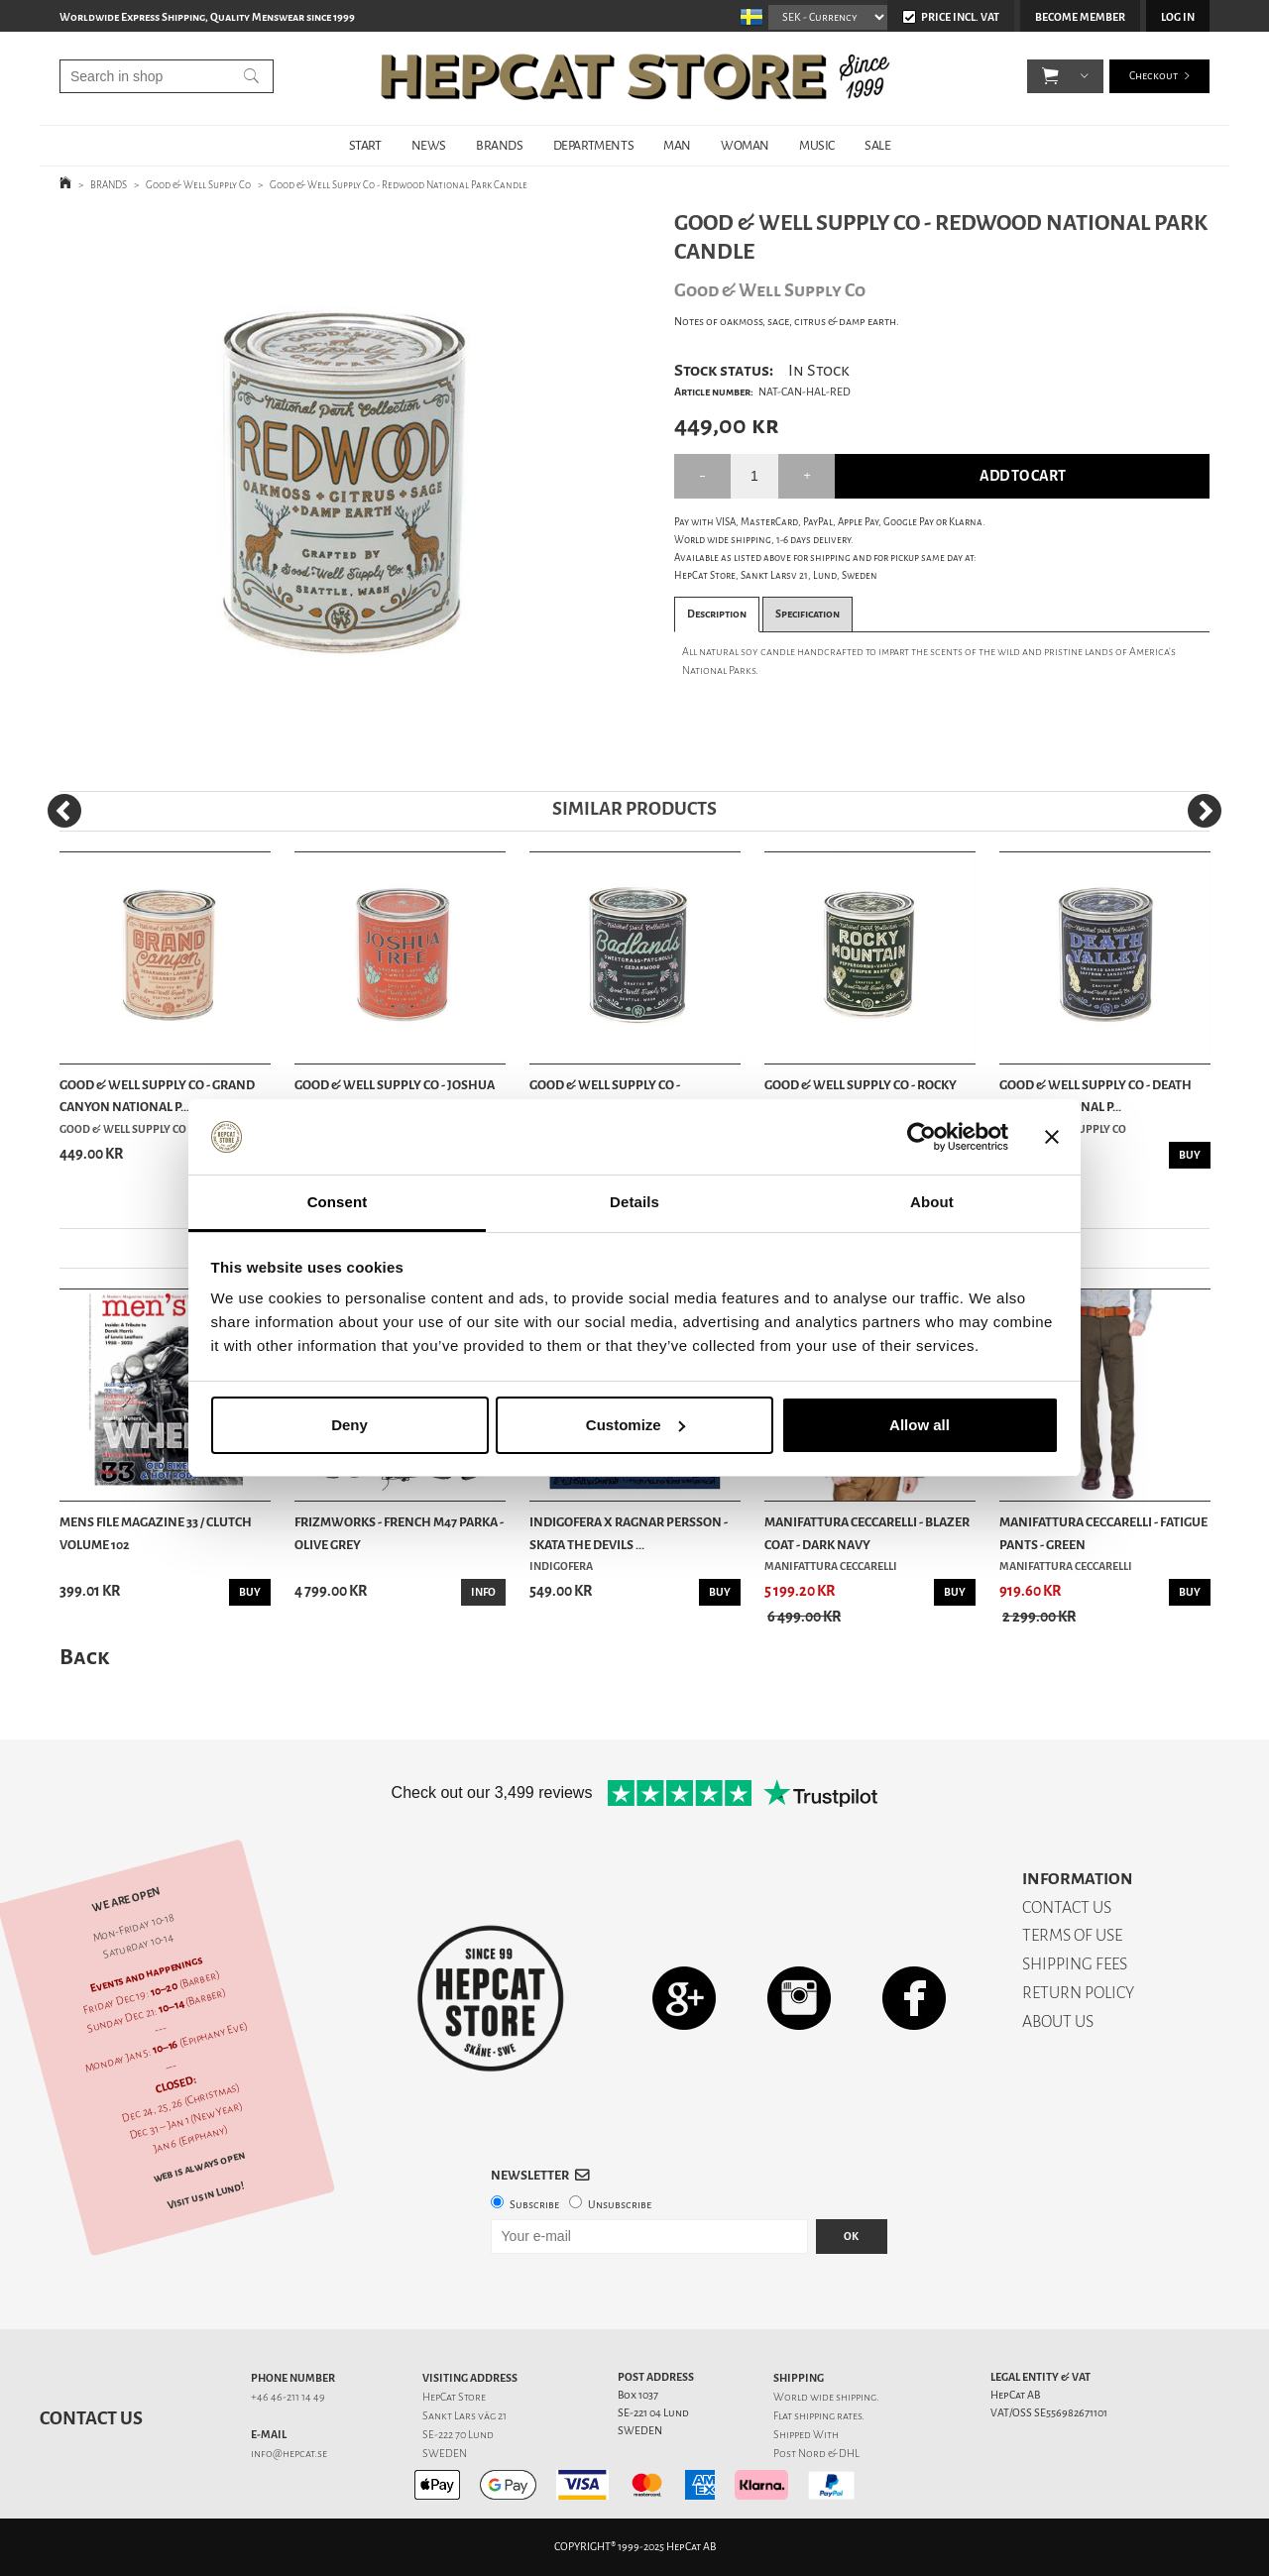 Image resolution: width=1269 pixels, height=2576 pixels. I want to click on About [tab], so click(932, 1201).